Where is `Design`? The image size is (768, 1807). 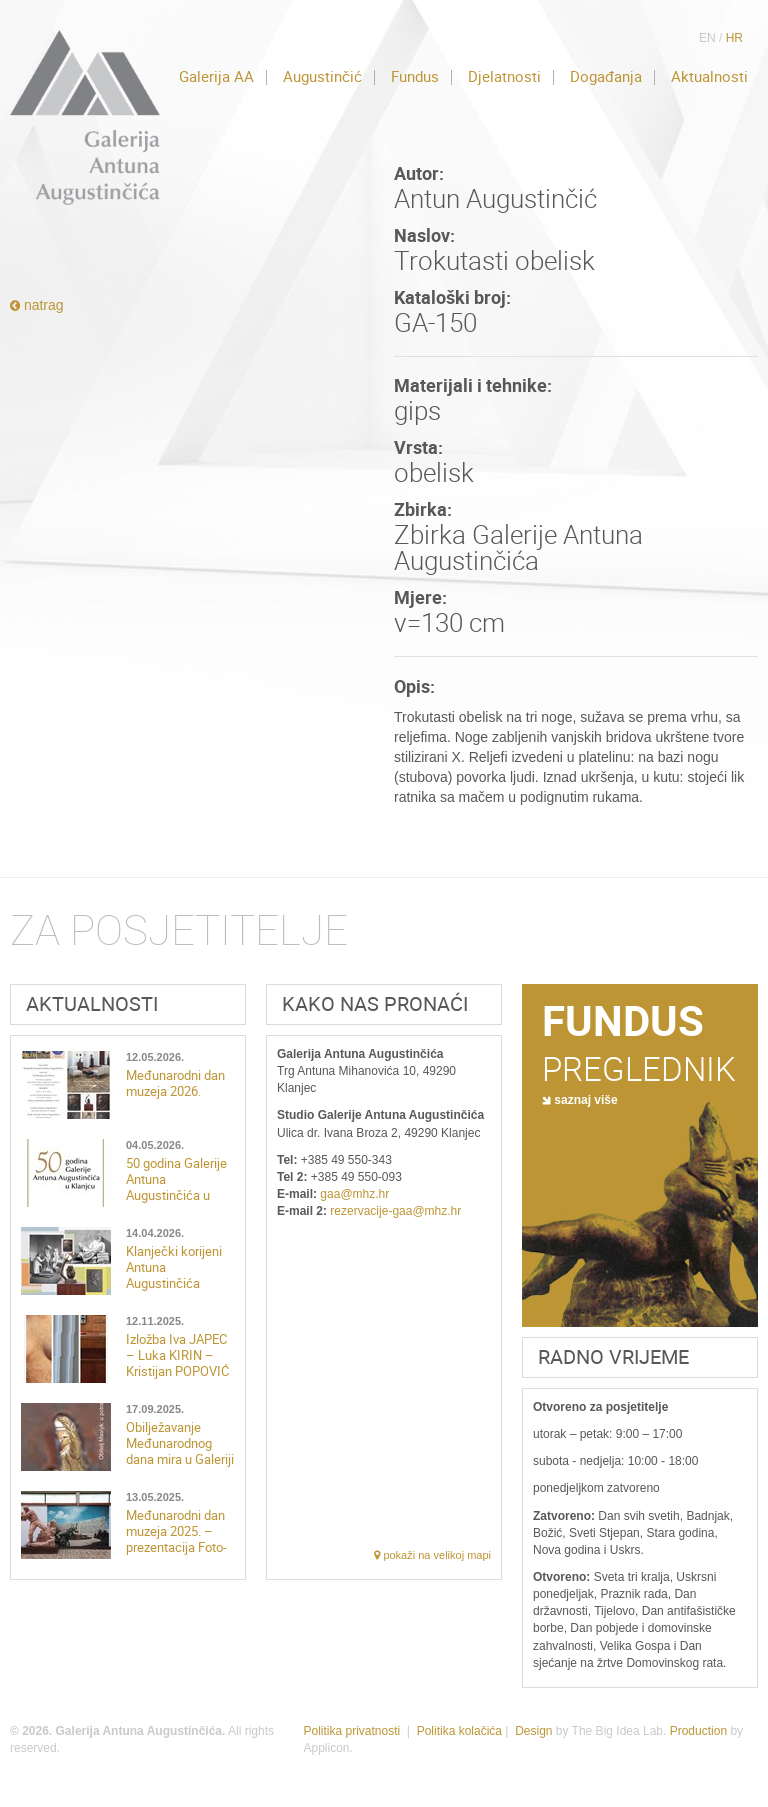 Design is located at coordinates (533, 1731).